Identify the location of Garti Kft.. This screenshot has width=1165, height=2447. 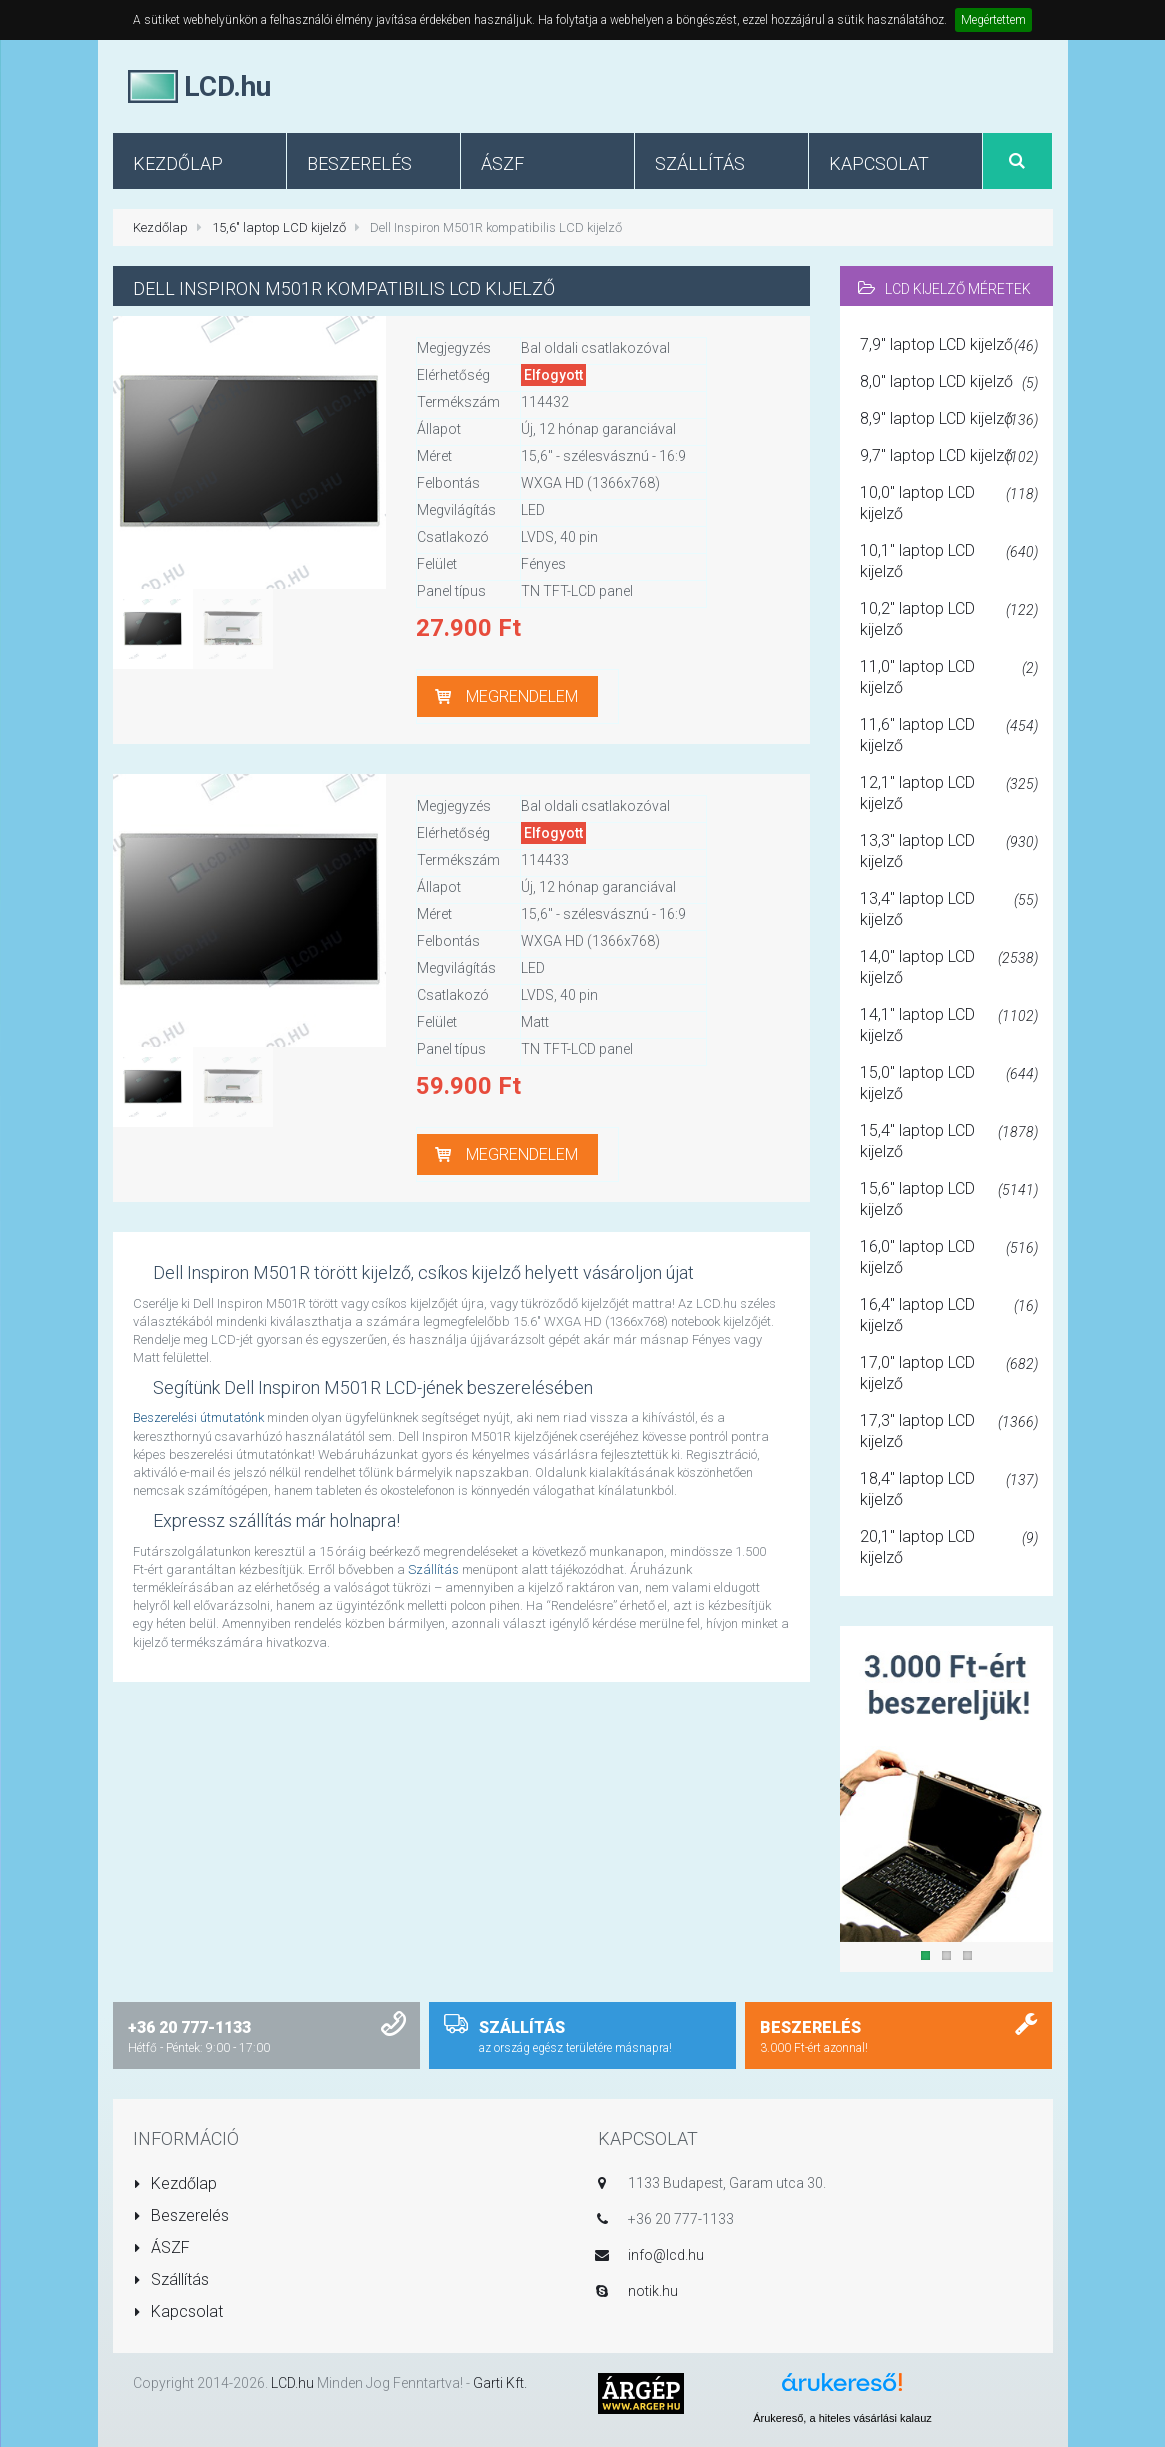
(500, 2383).